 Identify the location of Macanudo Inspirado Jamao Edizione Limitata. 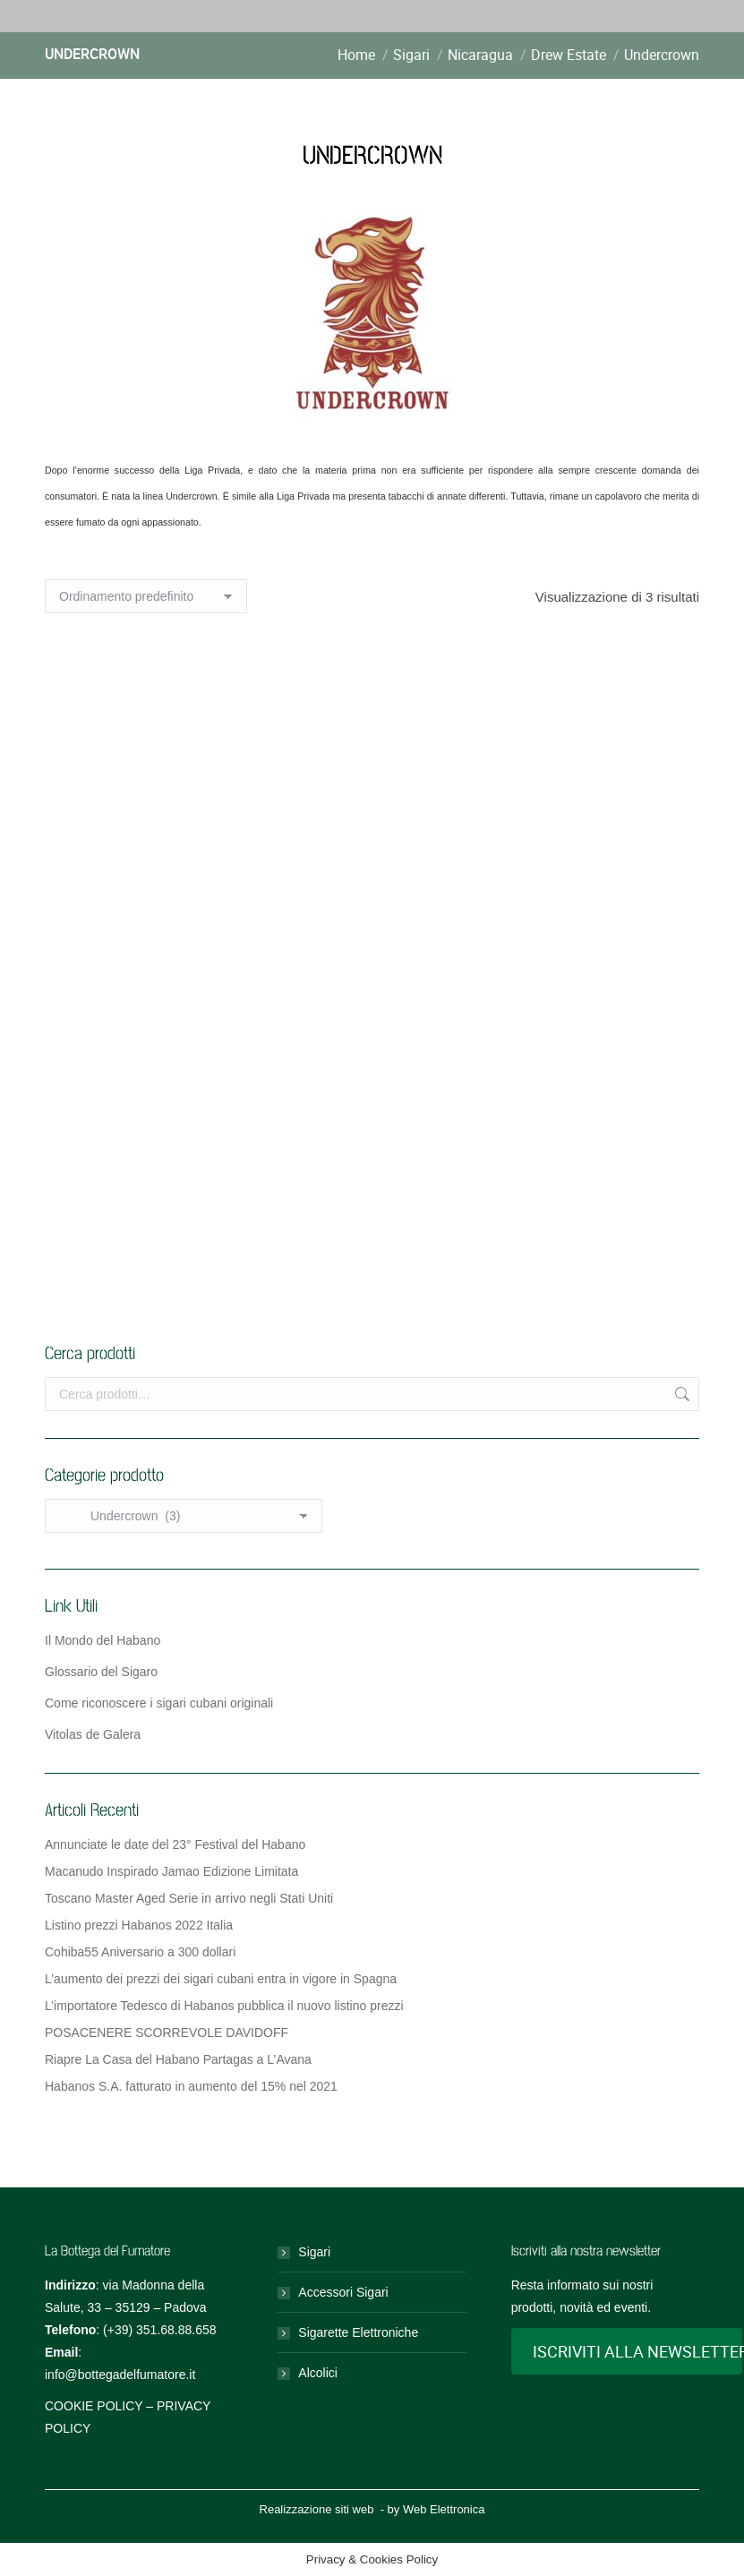
(171, 1871).